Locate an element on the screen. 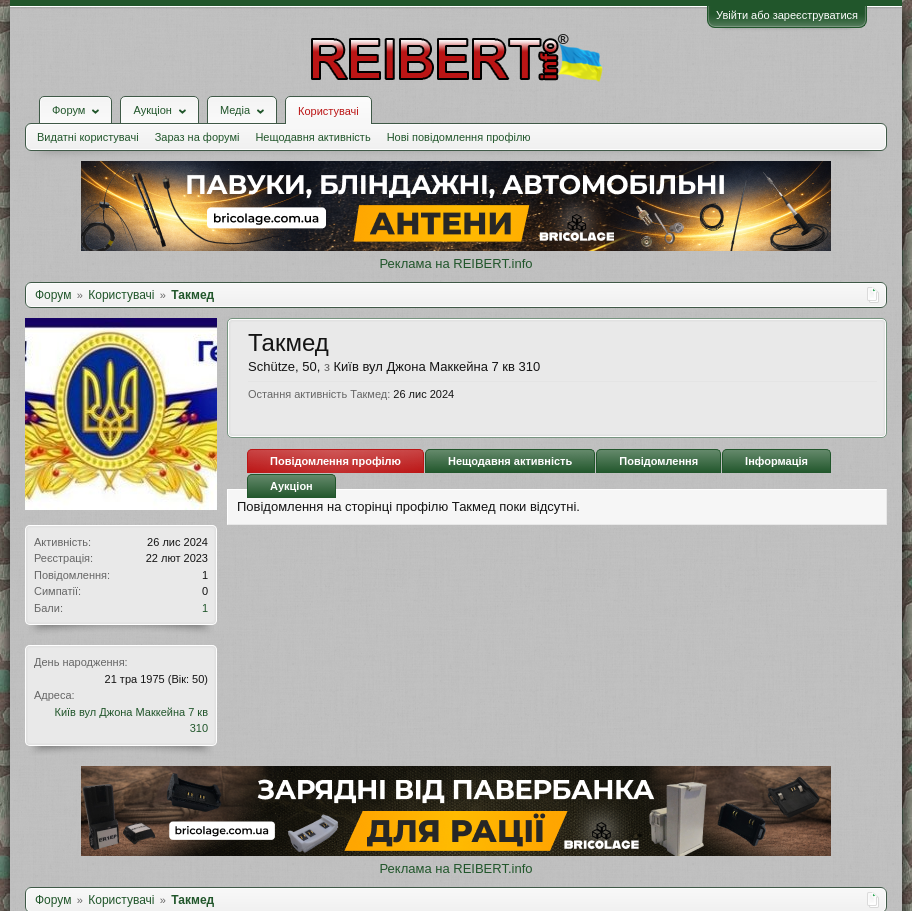  Зараз на форумі is located at coordinates (197, 137).